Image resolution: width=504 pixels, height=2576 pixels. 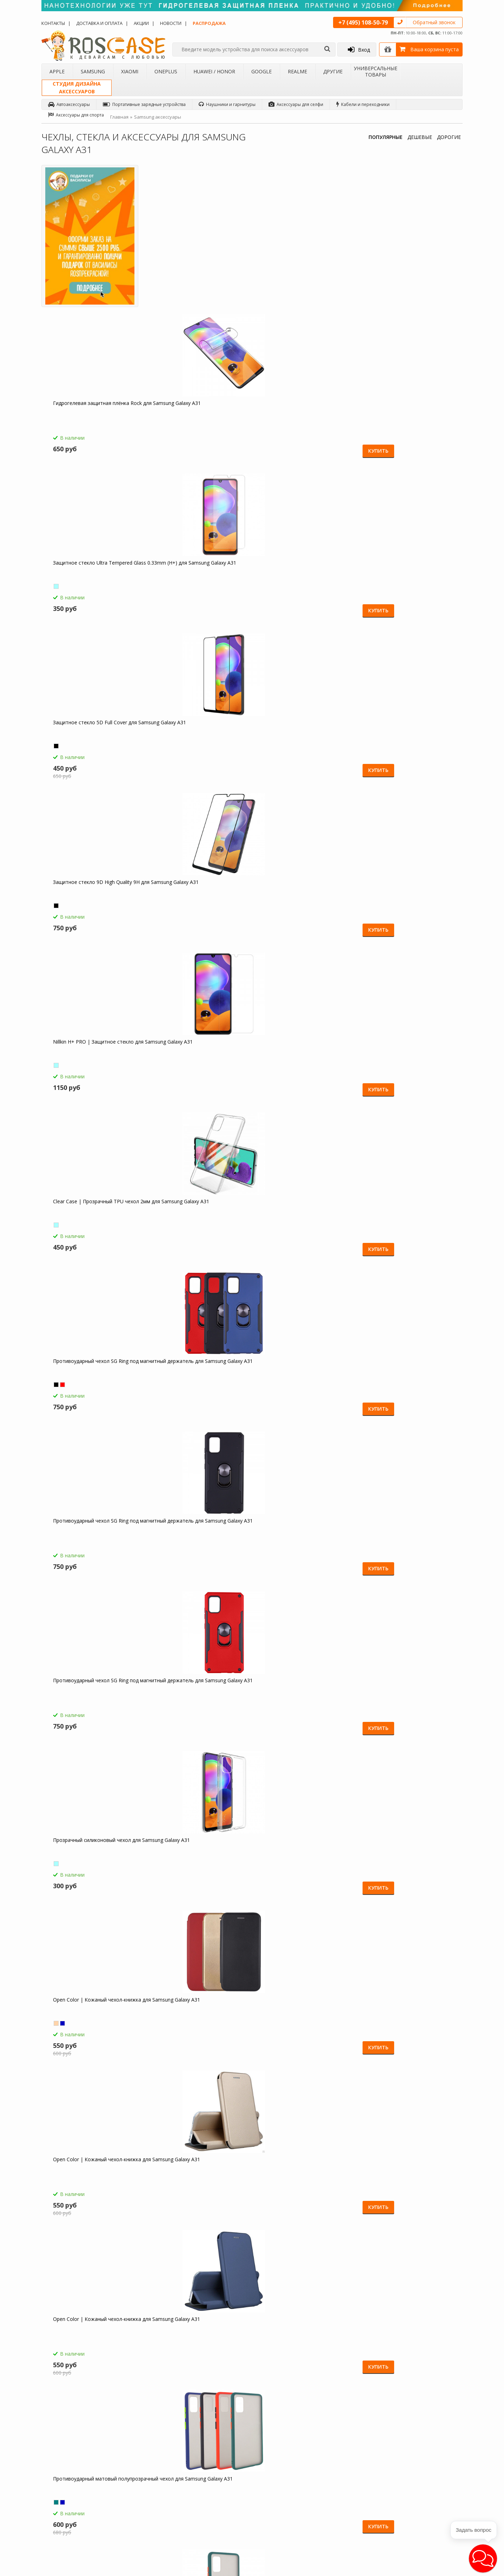 I want to click on Универсальные товары, so click(x=375, y=71).